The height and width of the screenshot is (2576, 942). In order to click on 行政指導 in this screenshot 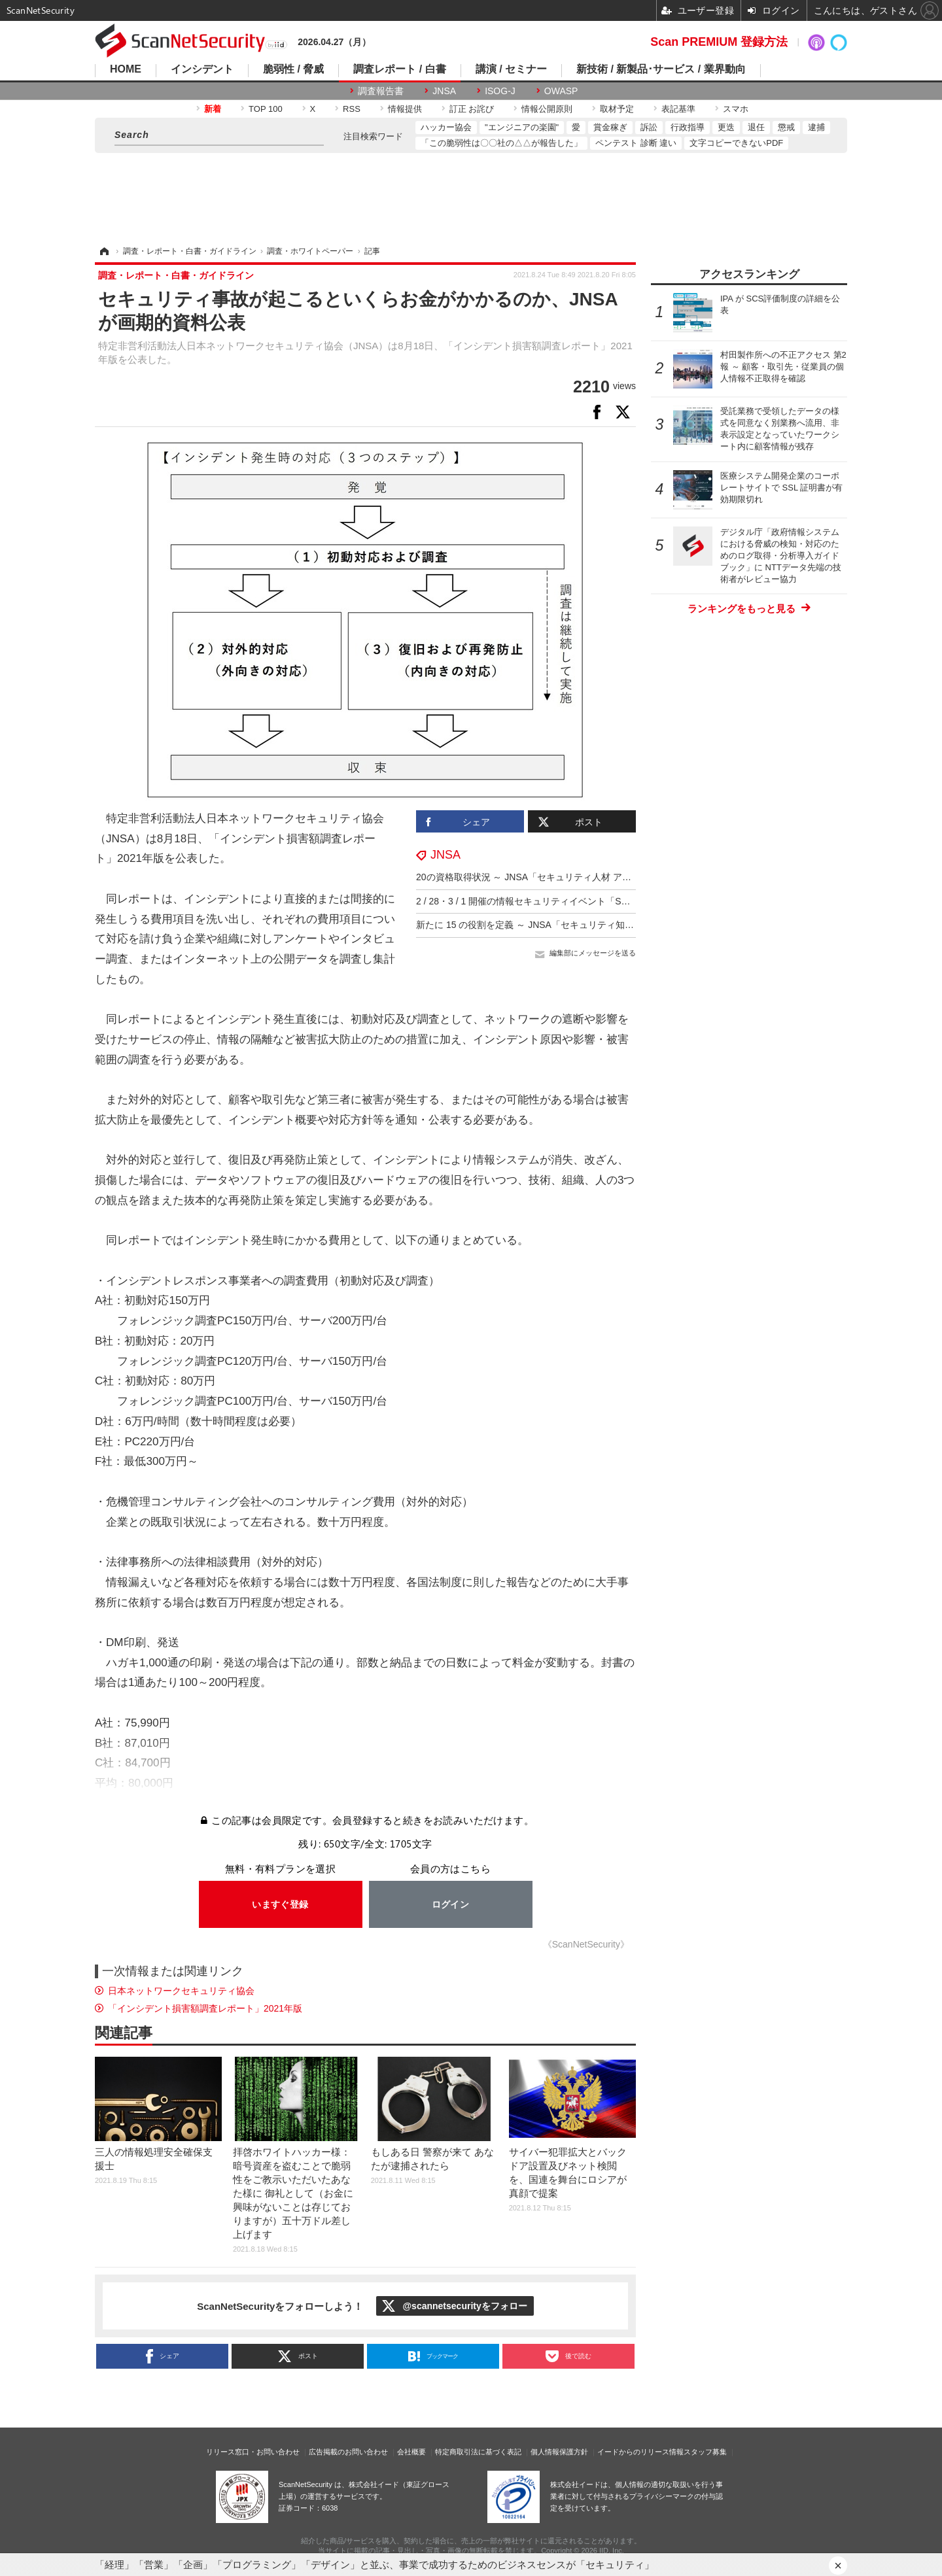, I will do `click(688, 127)`.